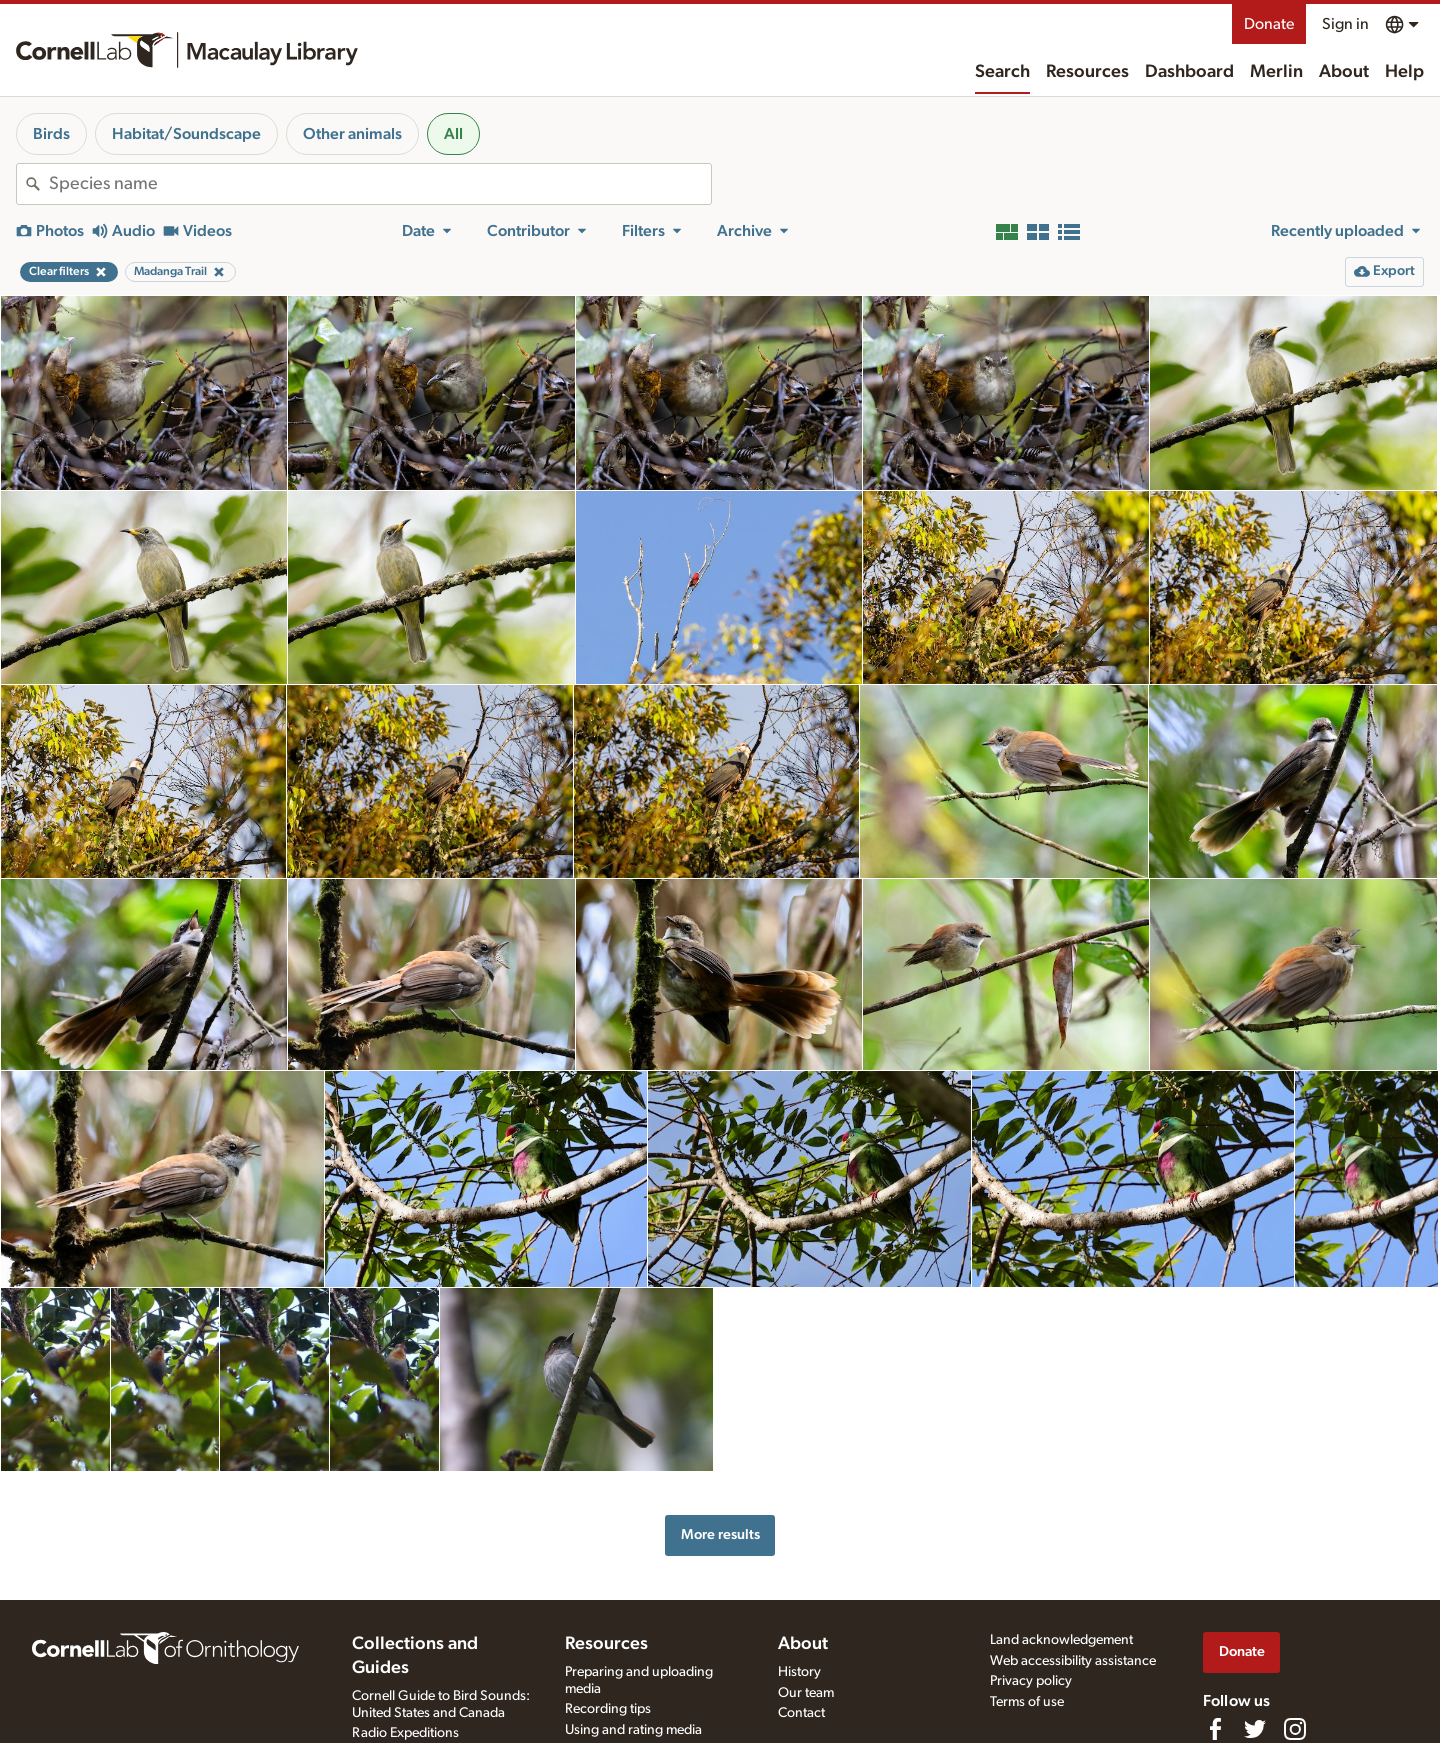 The height and width of the screenshot is (1743, 1440). What do you see at coordinates (1027, 1702) in the screenshot?
I see `Terms of use` at bounding box center [1027, 1702].